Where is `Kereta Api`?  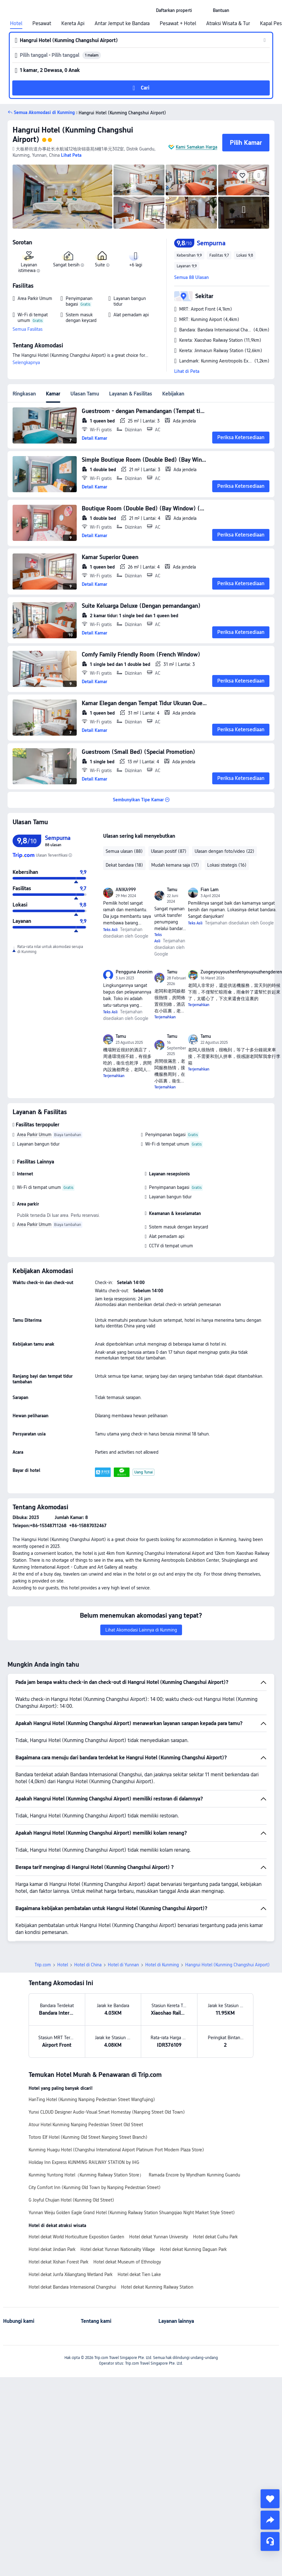 Kereta Api is located at coordinates (73, 23).